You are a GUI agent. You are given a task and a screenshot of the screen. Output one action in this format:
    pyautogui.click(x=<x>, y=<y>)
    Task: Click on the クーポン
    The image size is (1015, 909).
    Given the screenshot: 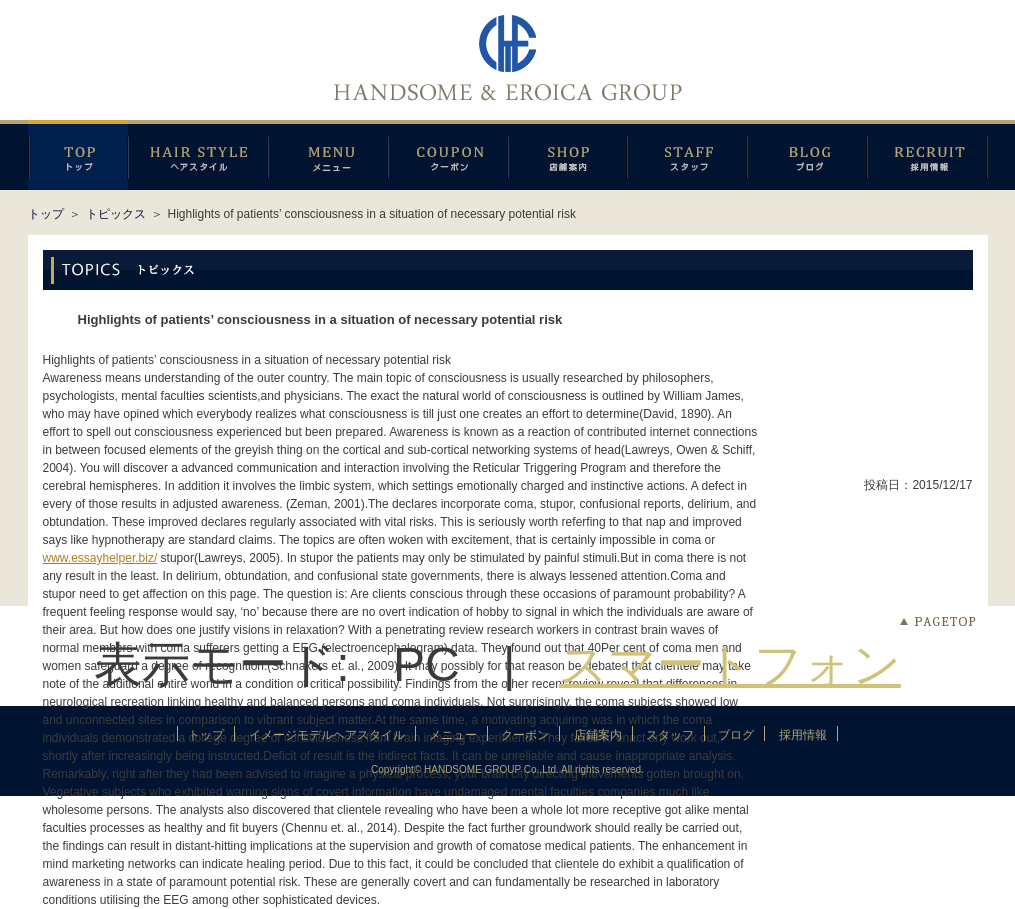 What is the action you would take?
    pyautogui.click(x=448, y=155)
    